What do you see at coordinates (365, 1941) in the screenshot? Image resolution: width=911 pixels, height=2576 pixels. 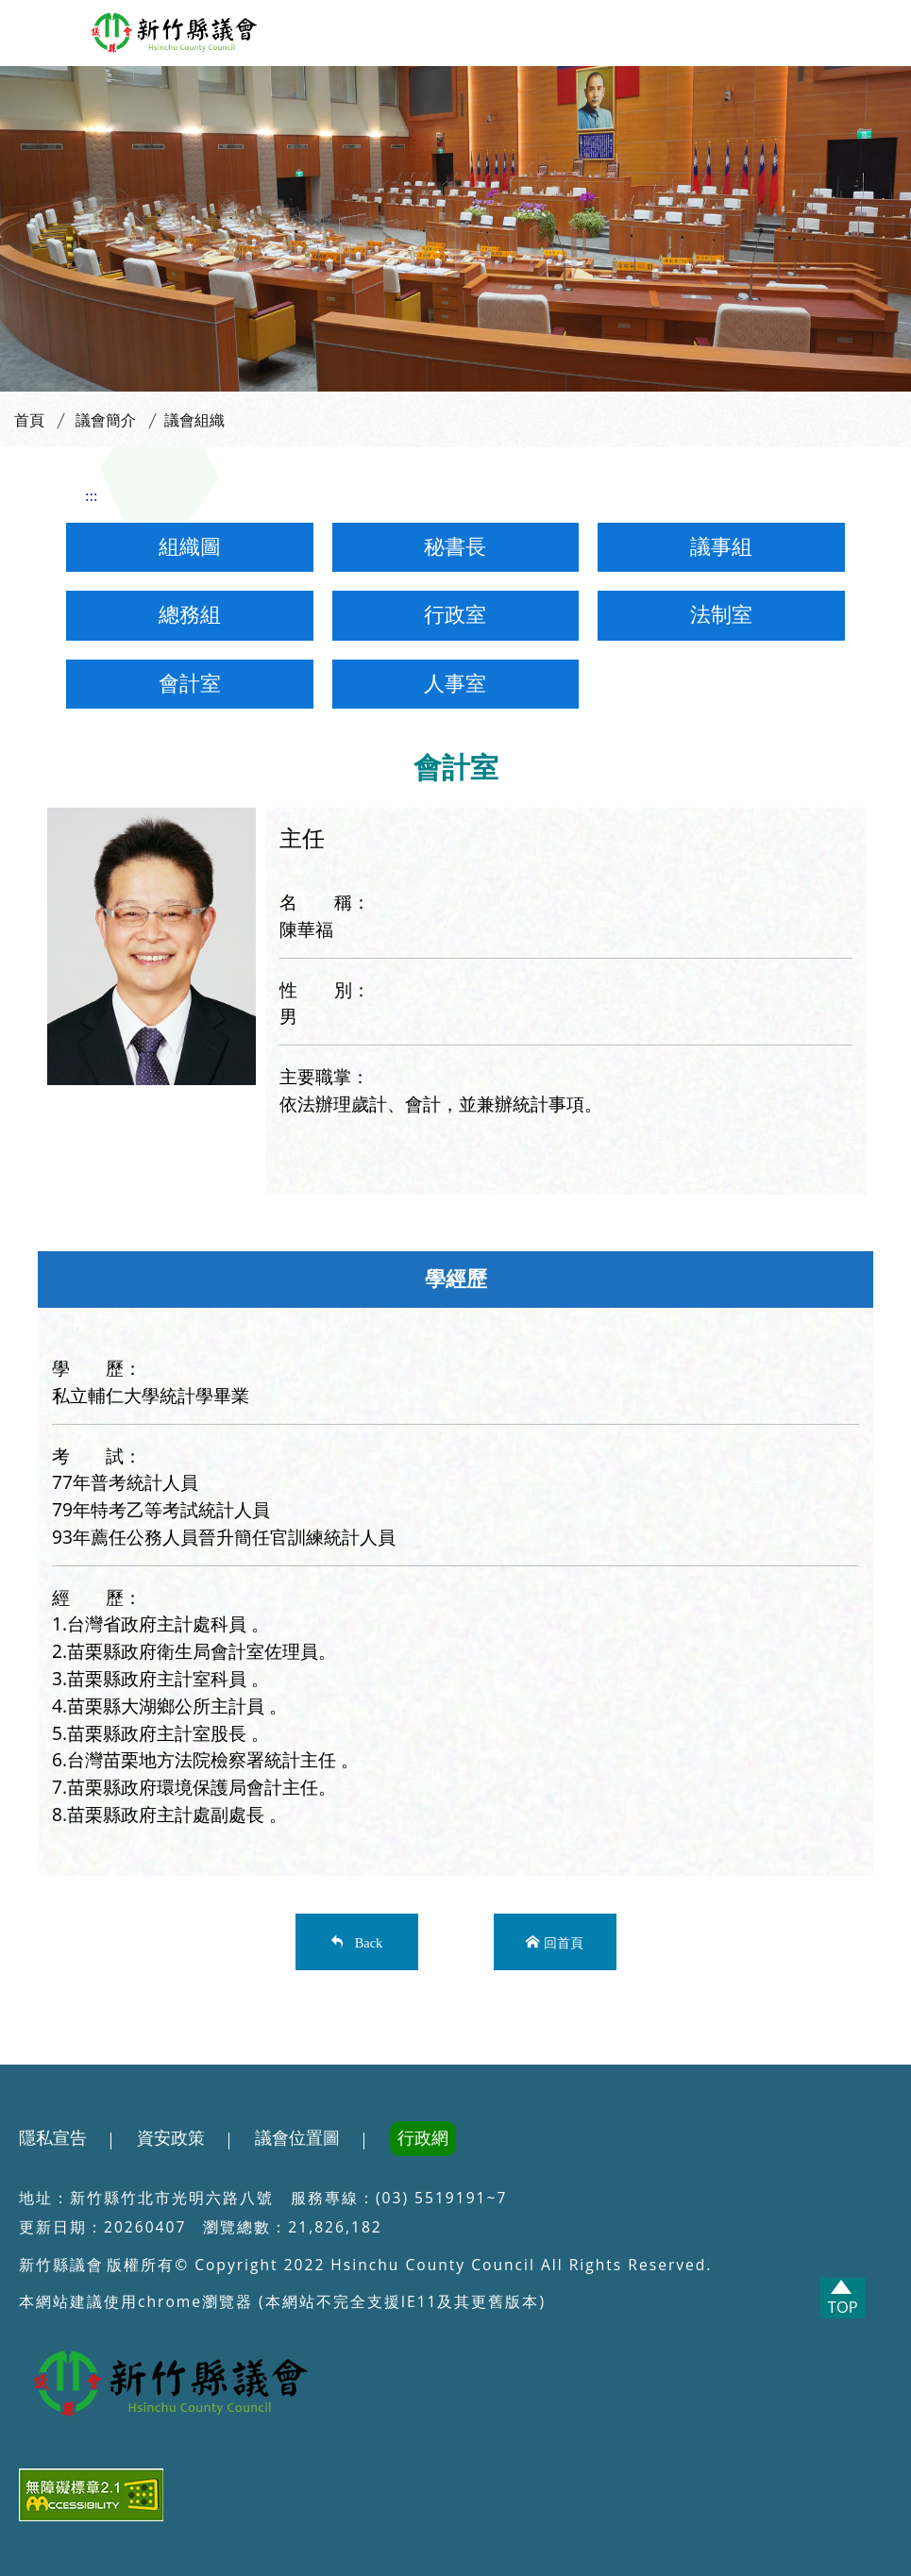 I see `Back [button]` at bounding box center [365, 1941].